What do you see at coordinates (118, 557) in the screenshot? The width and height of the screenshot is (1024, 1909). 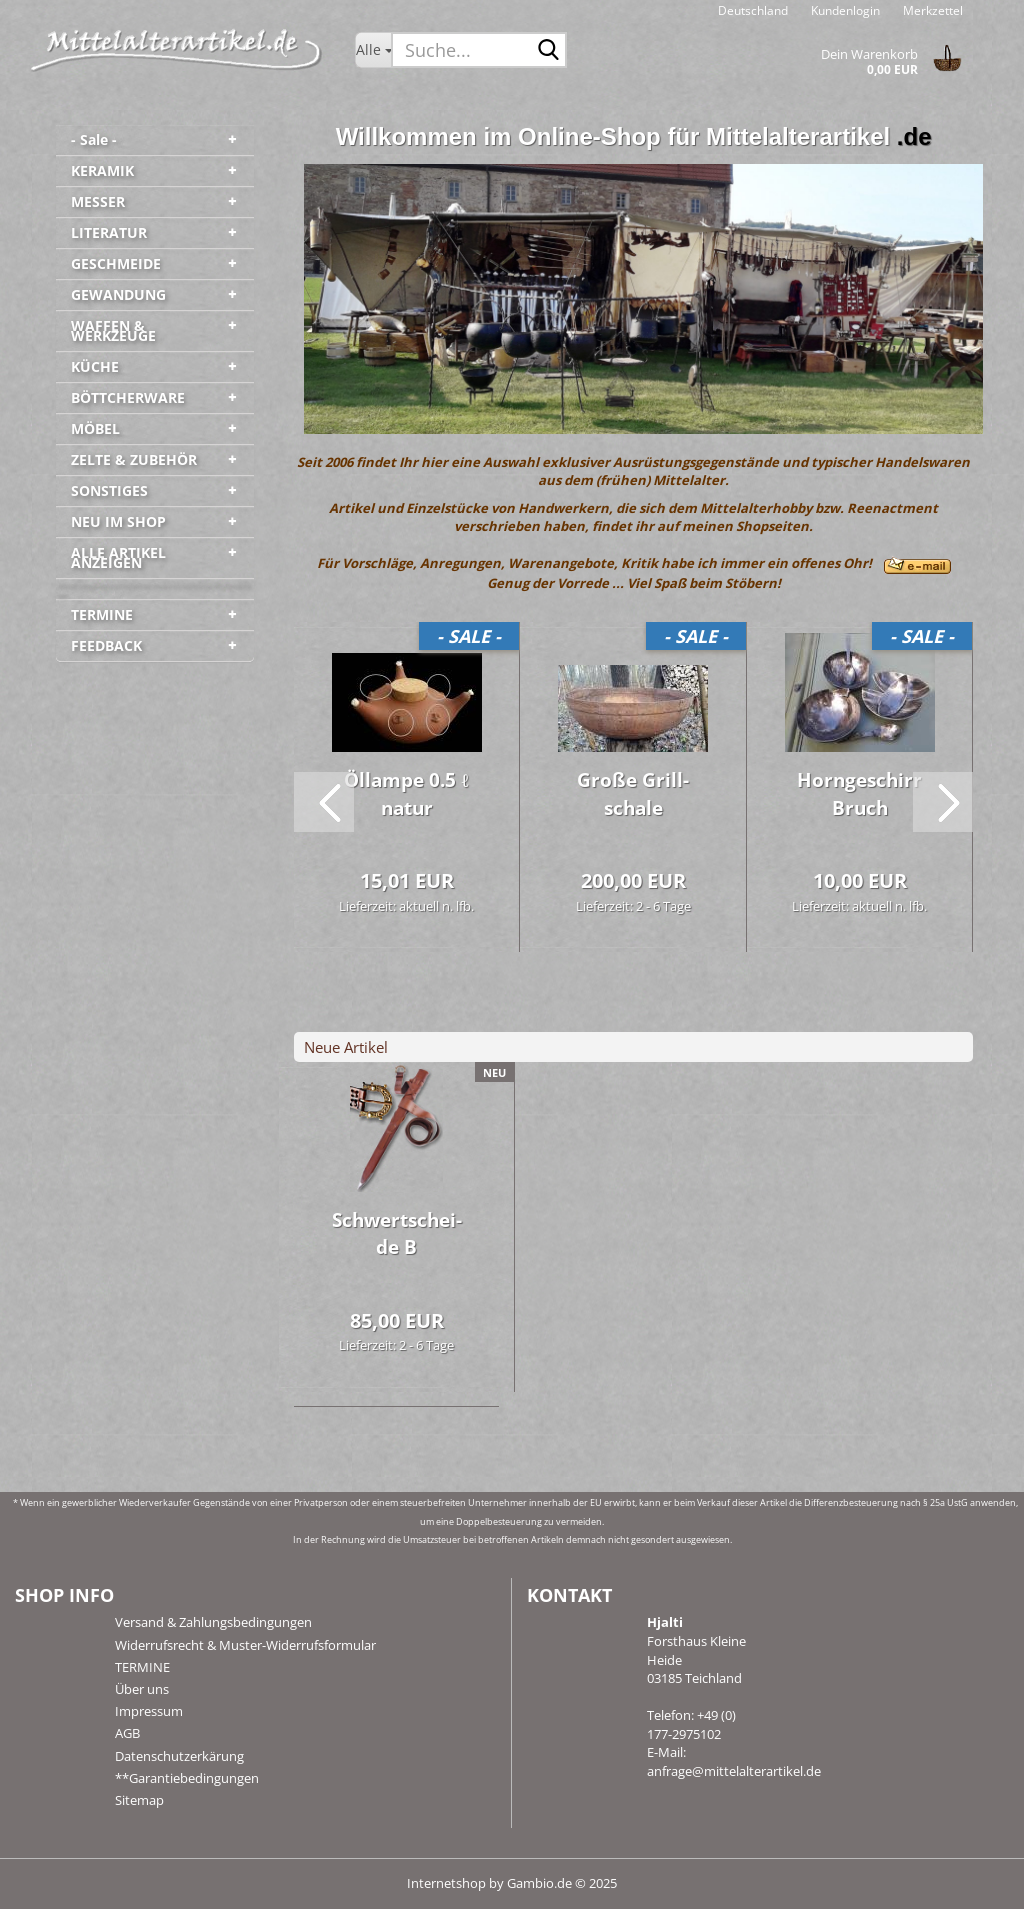 I see `ALLE ARTIKEL ANZEIGEN` at bounding box center [118, 557].